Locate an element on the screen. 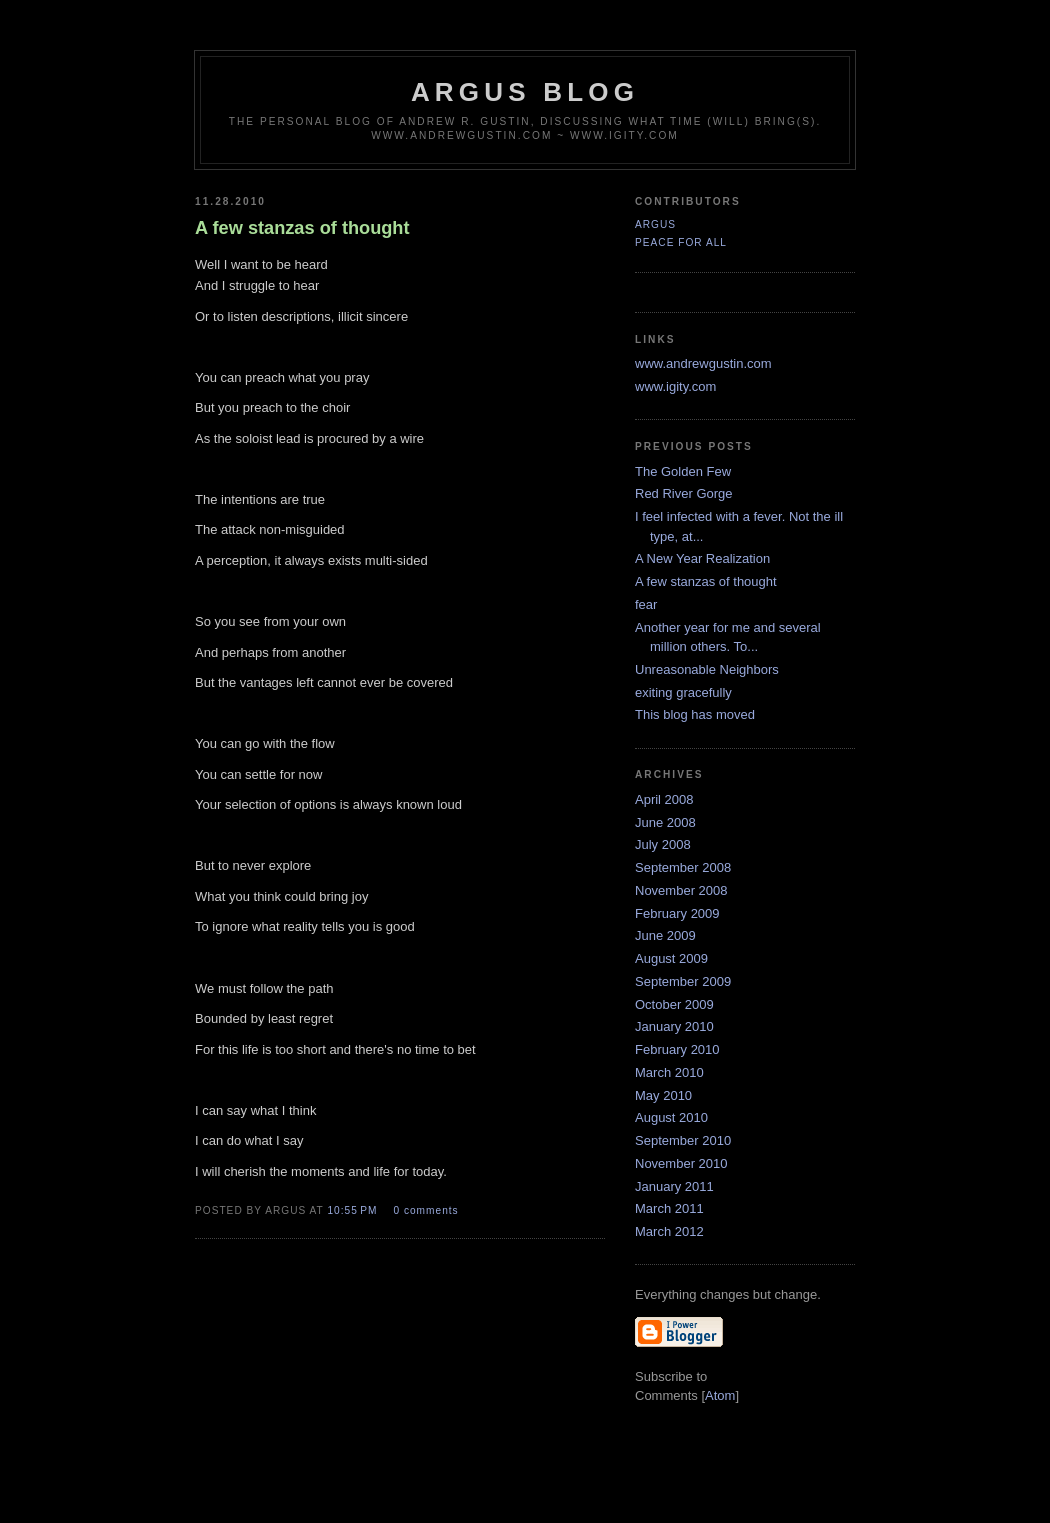  January 2011 is located at coordinates (674, 1186).